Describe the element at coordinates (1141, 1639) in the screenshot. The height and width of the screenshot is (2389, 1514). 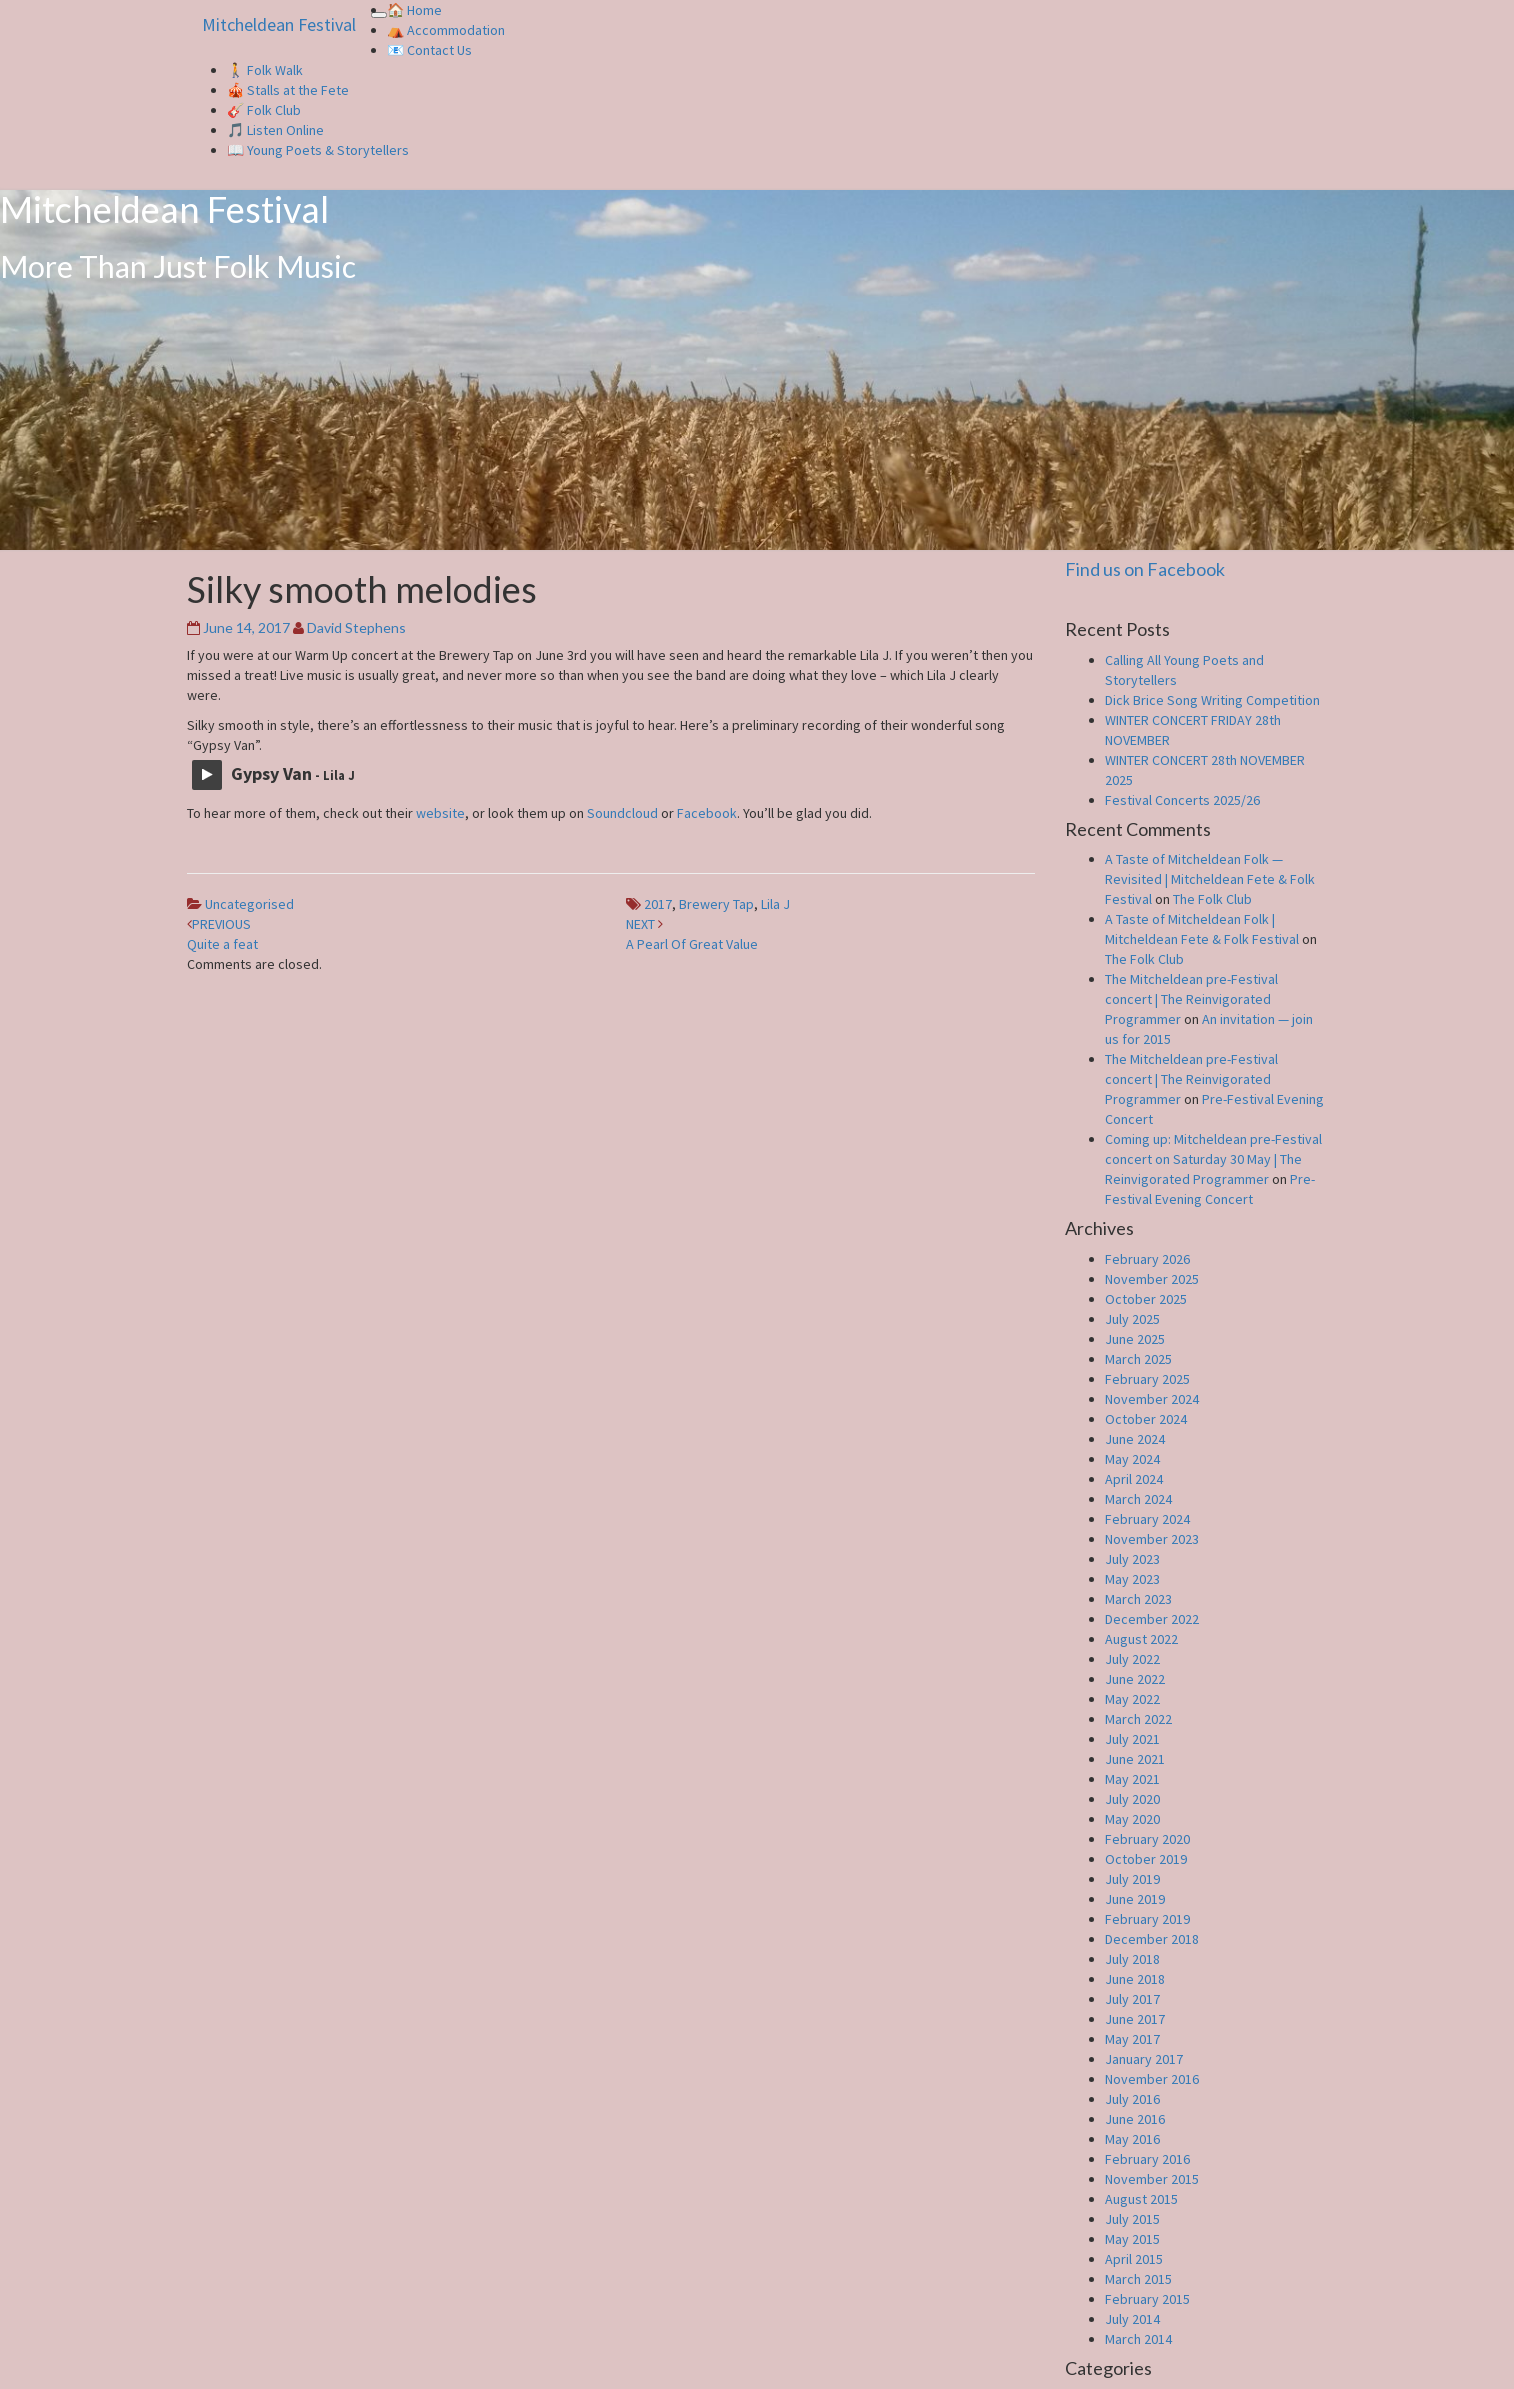
I see `August 2022` at that location.